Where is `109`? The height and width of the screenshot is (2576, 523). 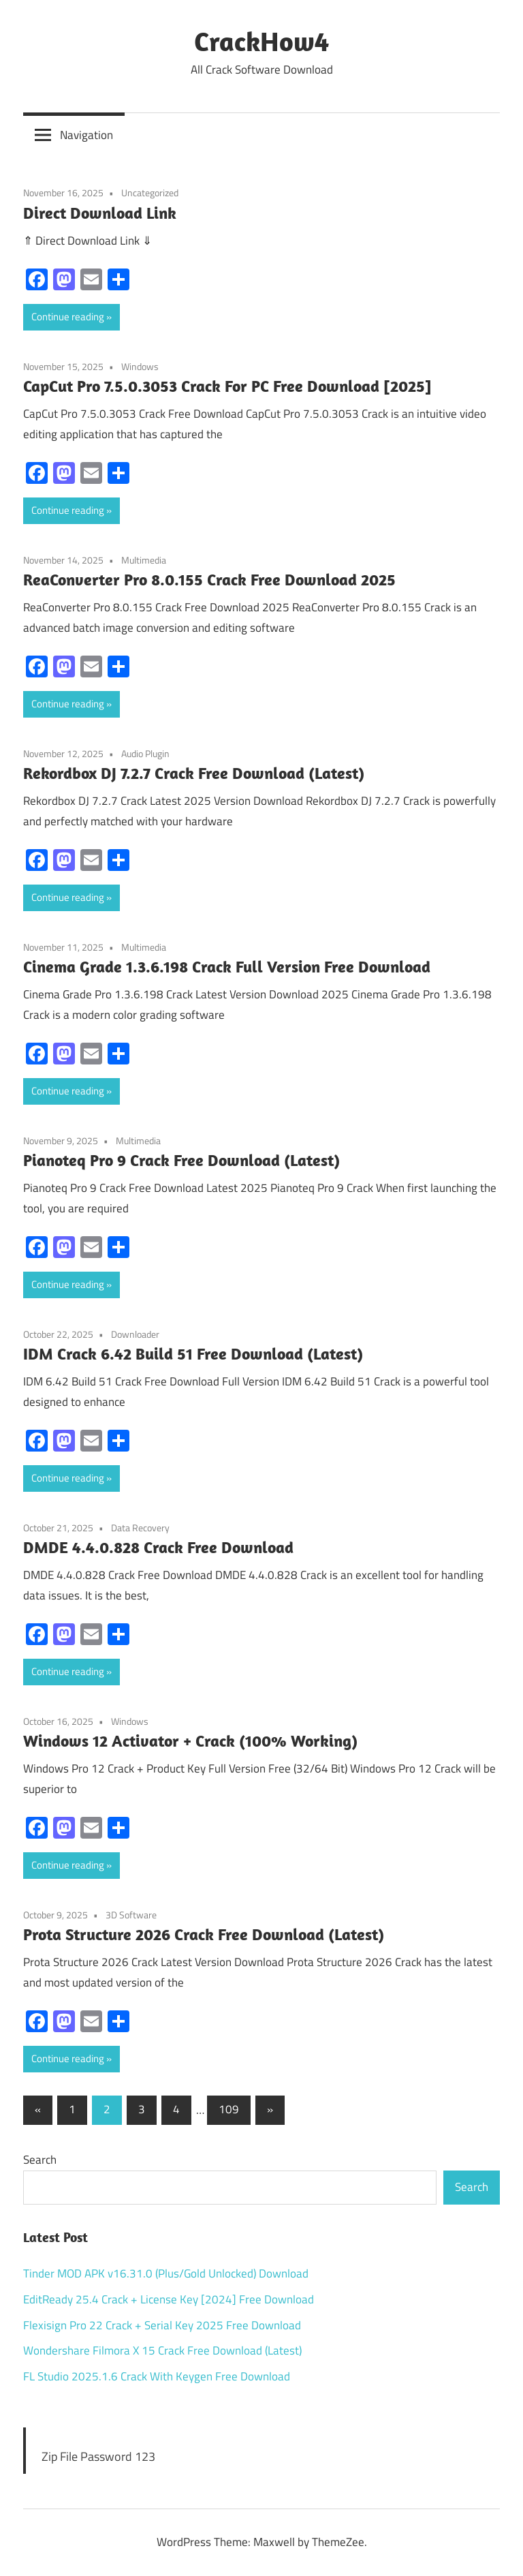 109 is located at coordinates (229, 2109).